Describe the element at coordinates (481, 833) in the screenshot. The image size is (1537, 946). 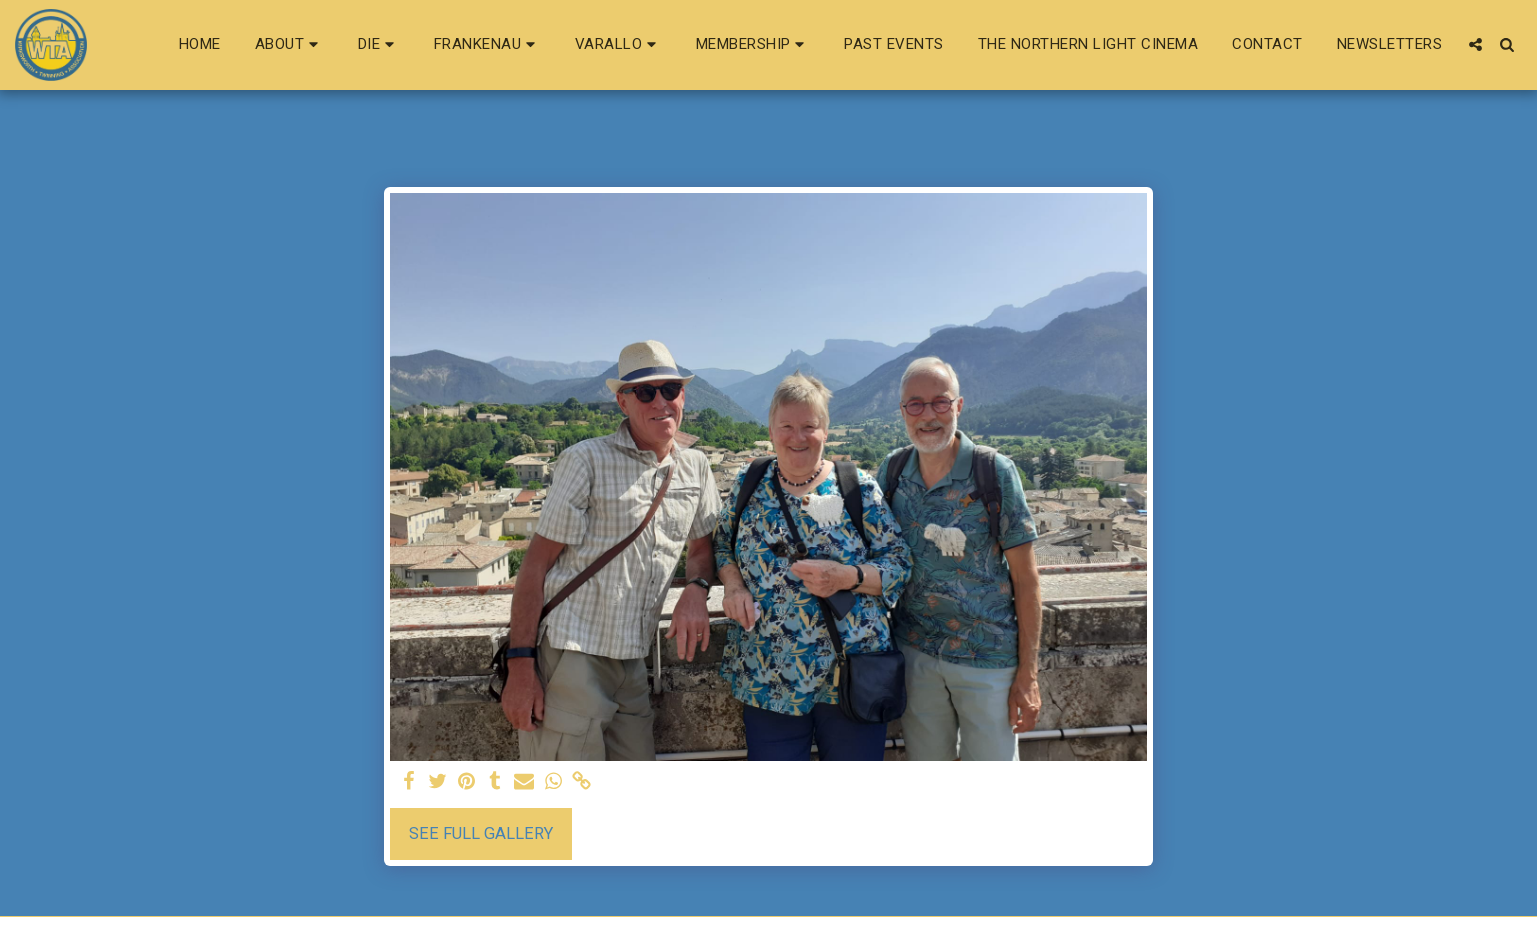
I see `See Full Gallery` at that location.